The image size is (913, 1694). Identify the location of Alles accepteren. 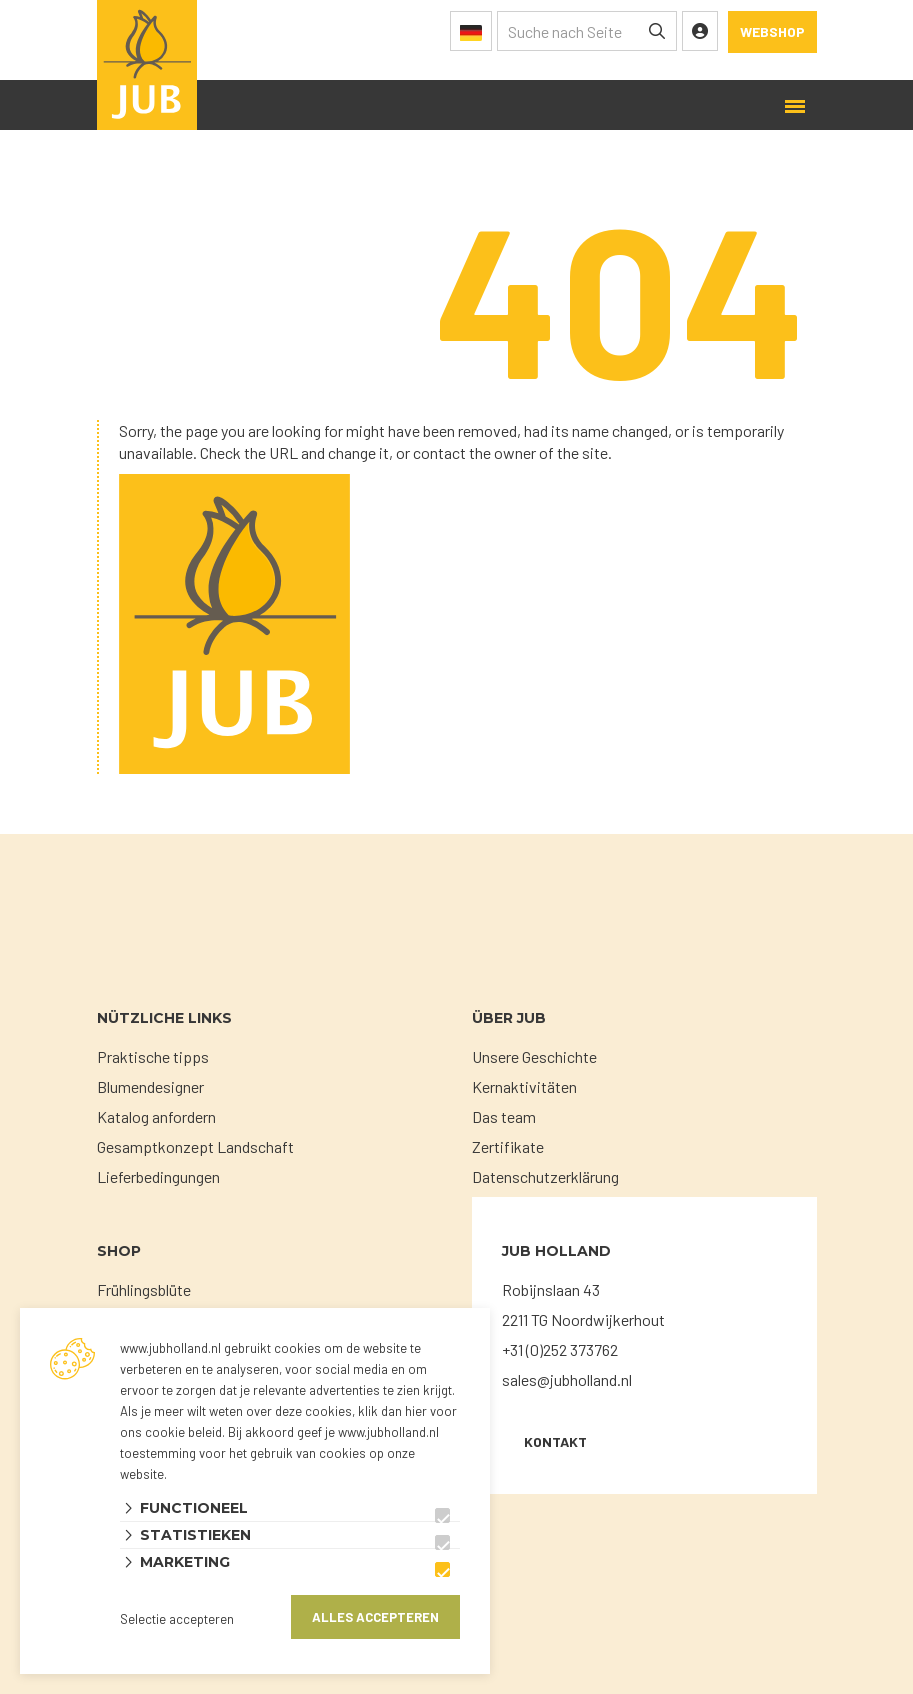
(375, 1617).